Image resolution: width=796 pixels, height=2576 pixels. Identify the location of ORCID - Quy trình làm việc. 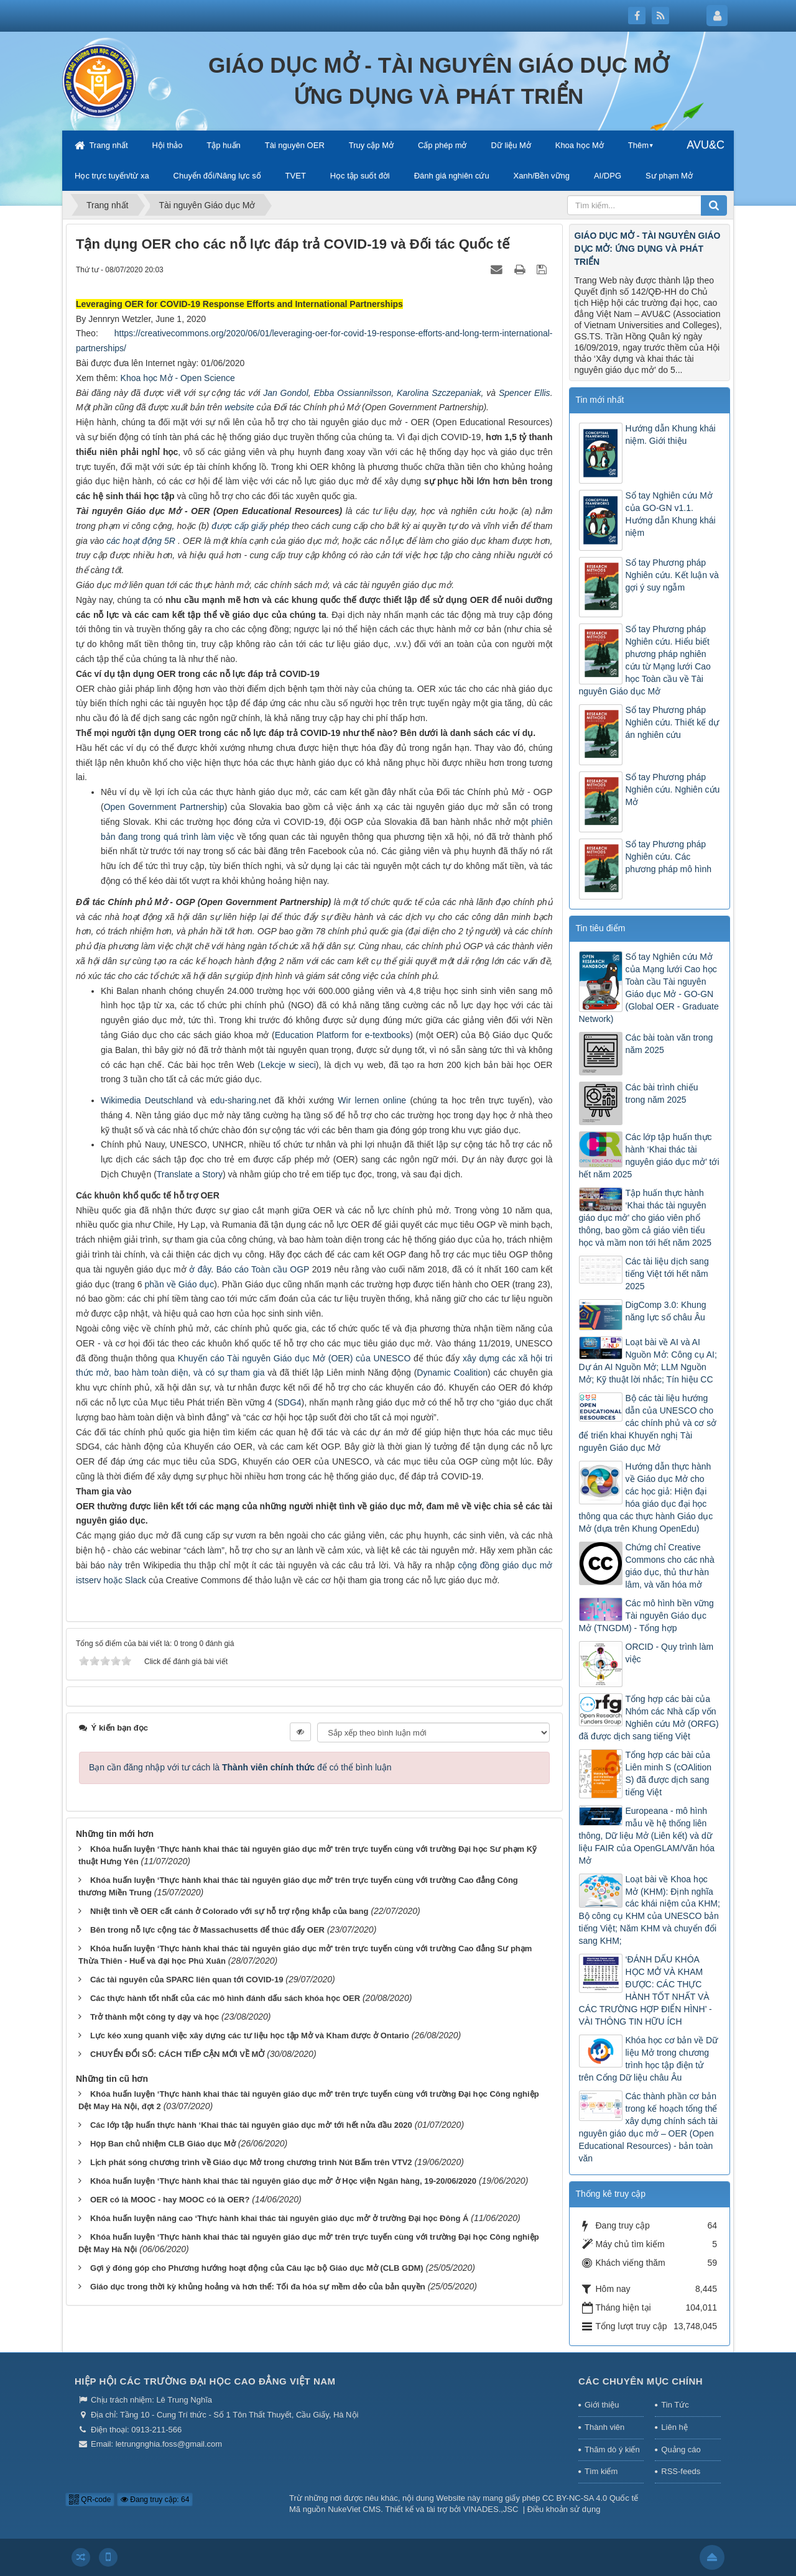
(670, 1653).